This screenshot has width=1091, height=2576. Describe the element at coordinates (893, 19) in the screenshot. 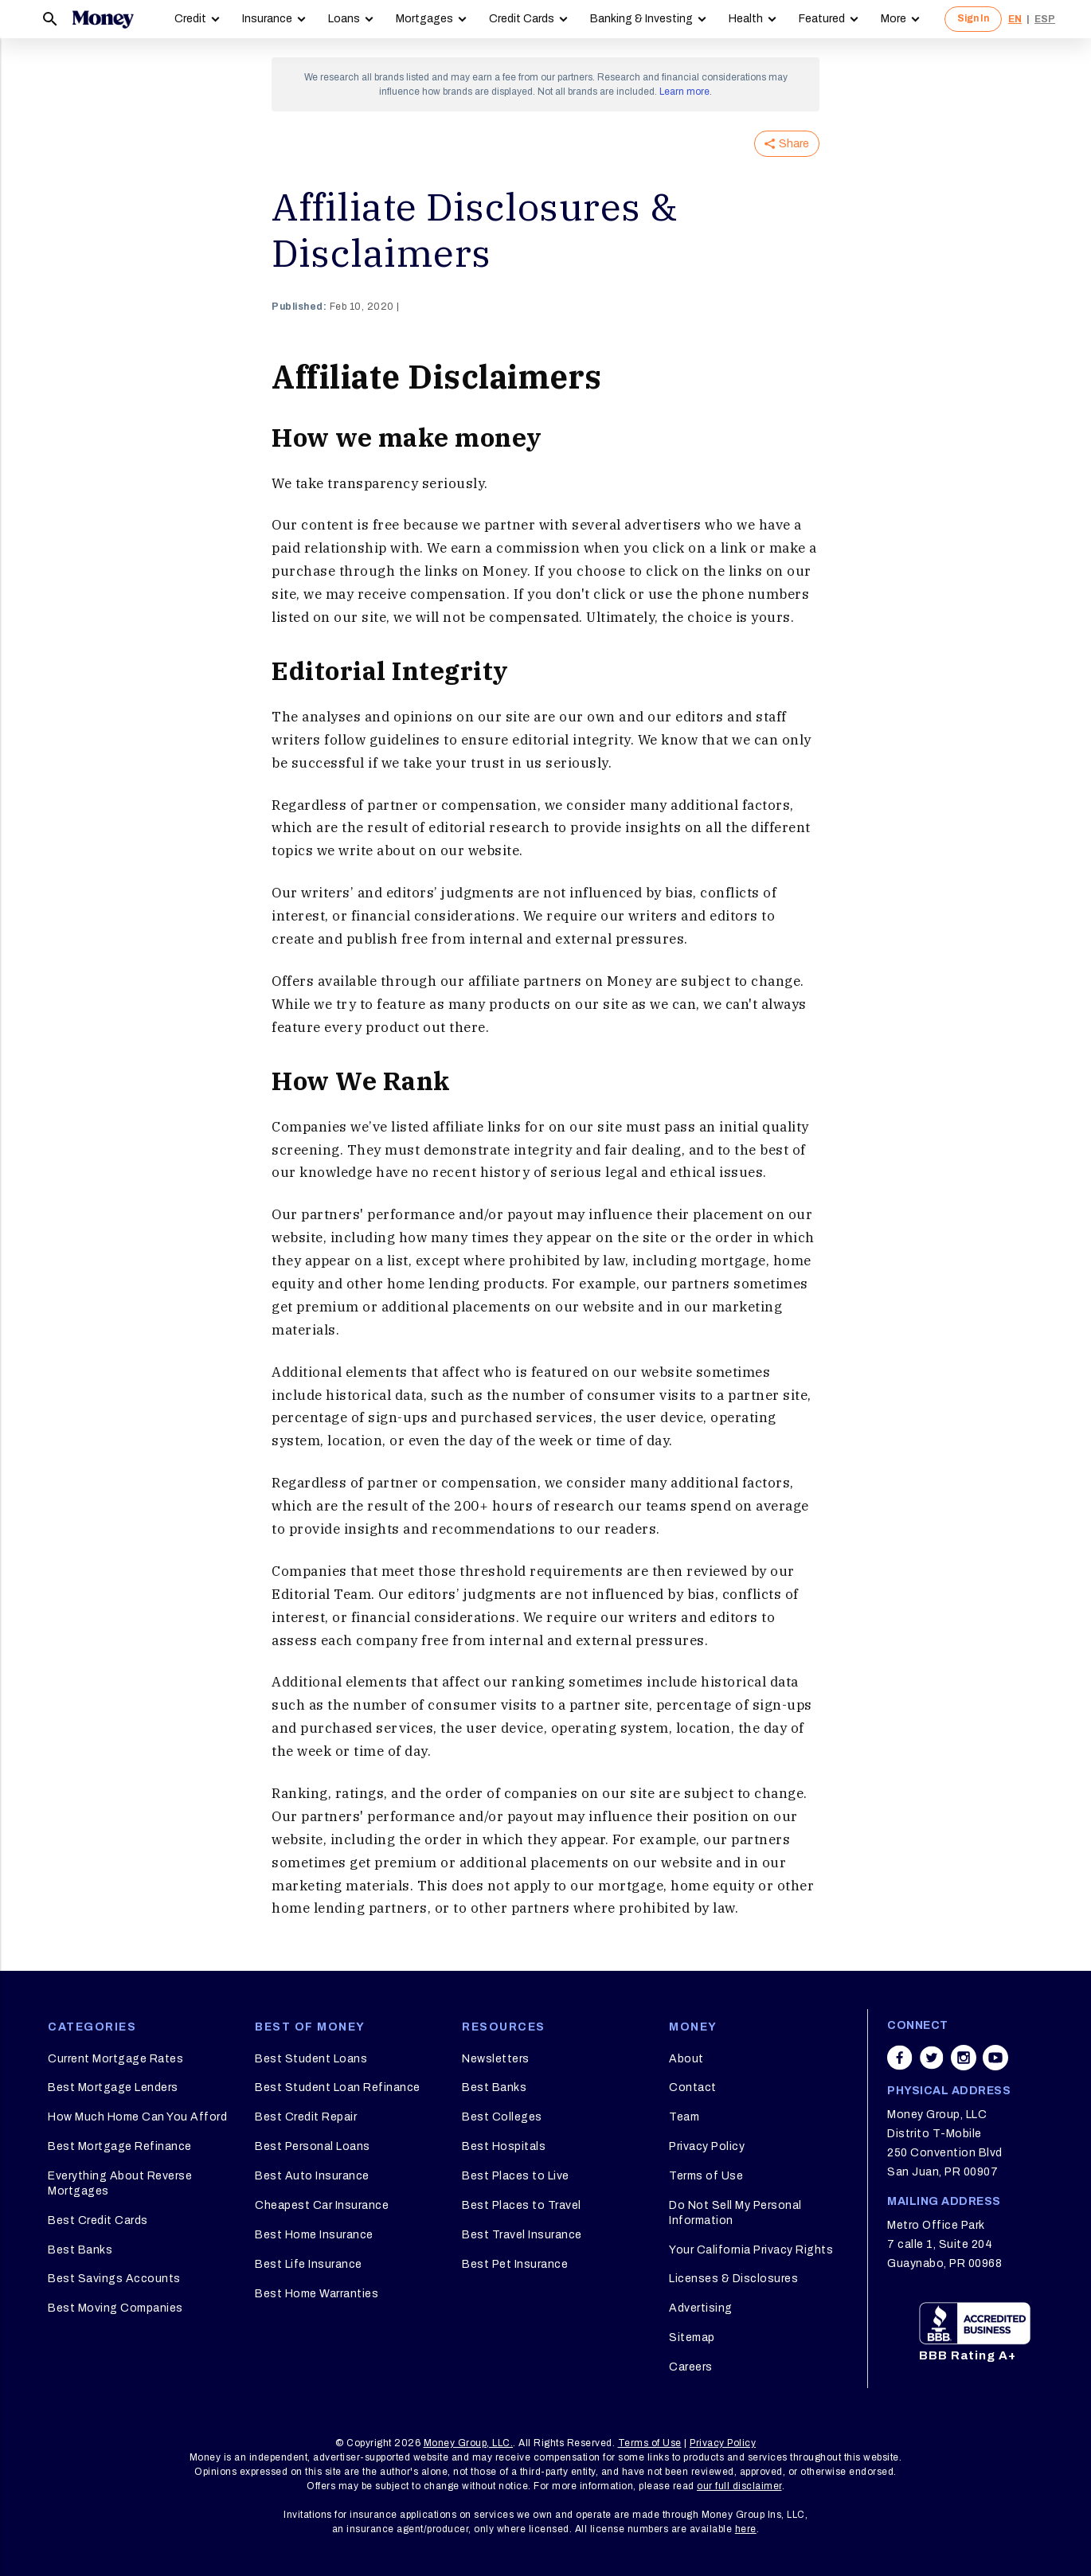

I see `More` at that location.